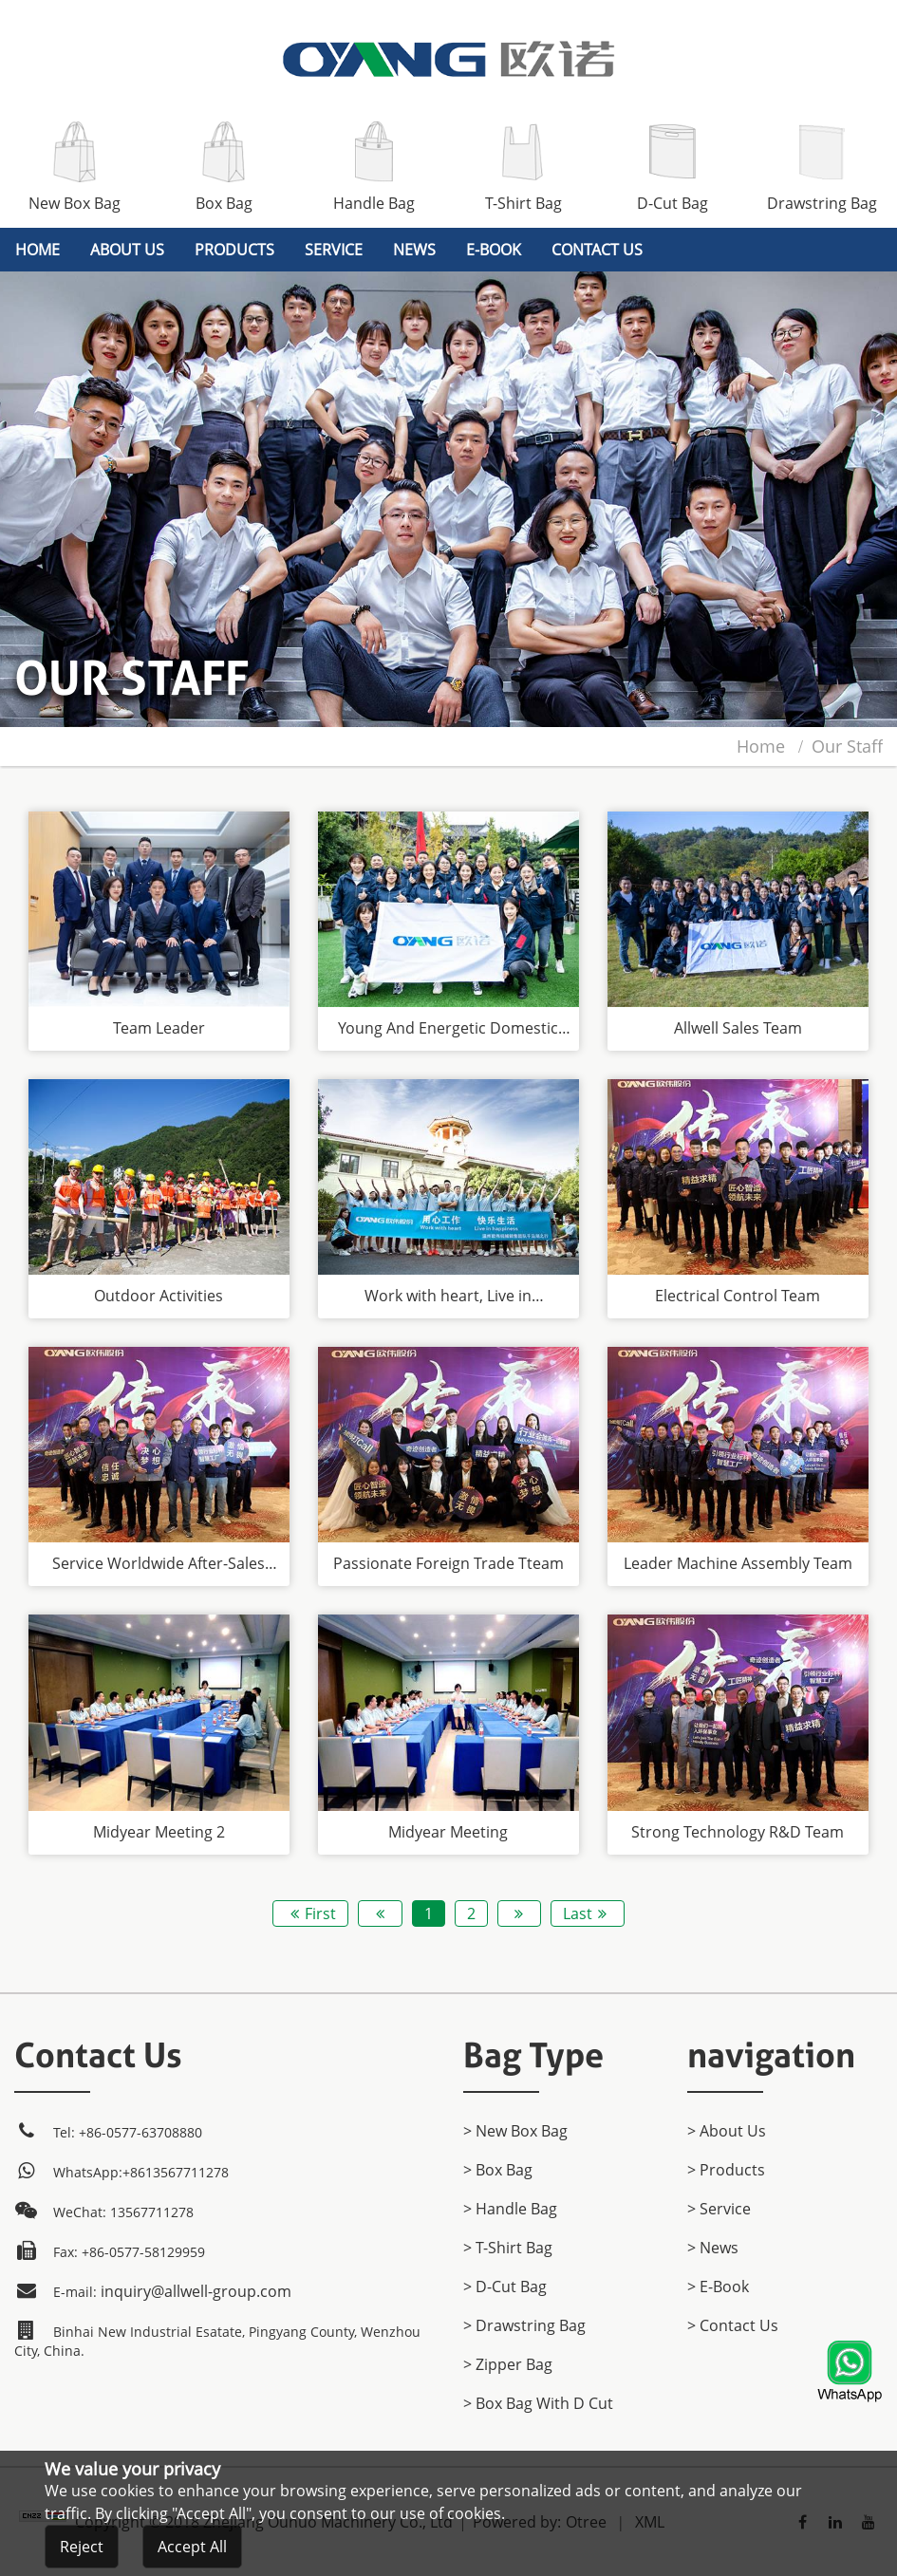  Describe the element at coordinates (510, 2208) in the screenshot. I see `> Handle Bag` at that location.